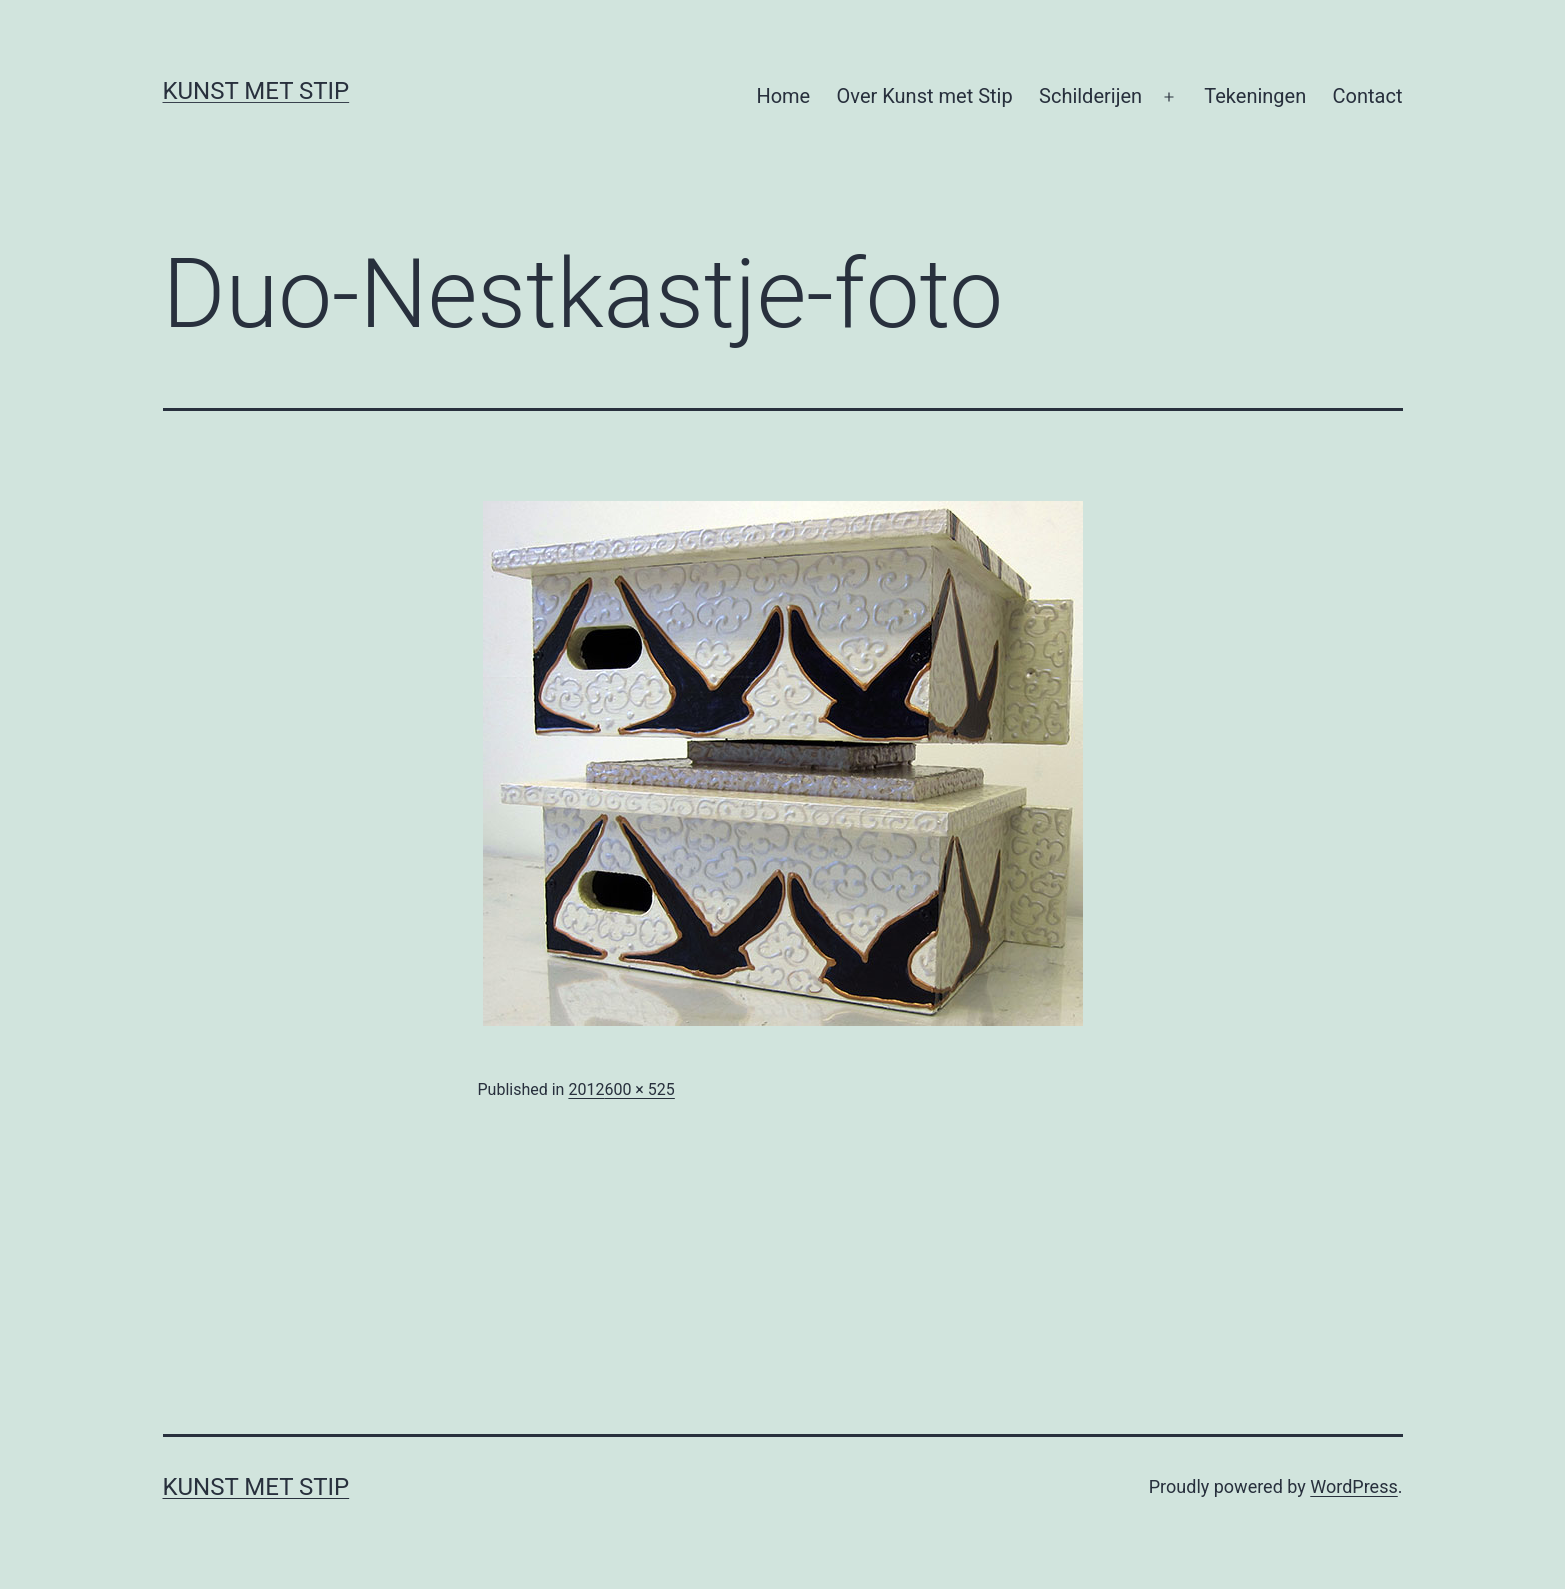 The width and height of the screenshot is (1565, 1589). Describe the element at coordinates (1090, 96) in the screenshot. I see `Schilderijen` at that location.